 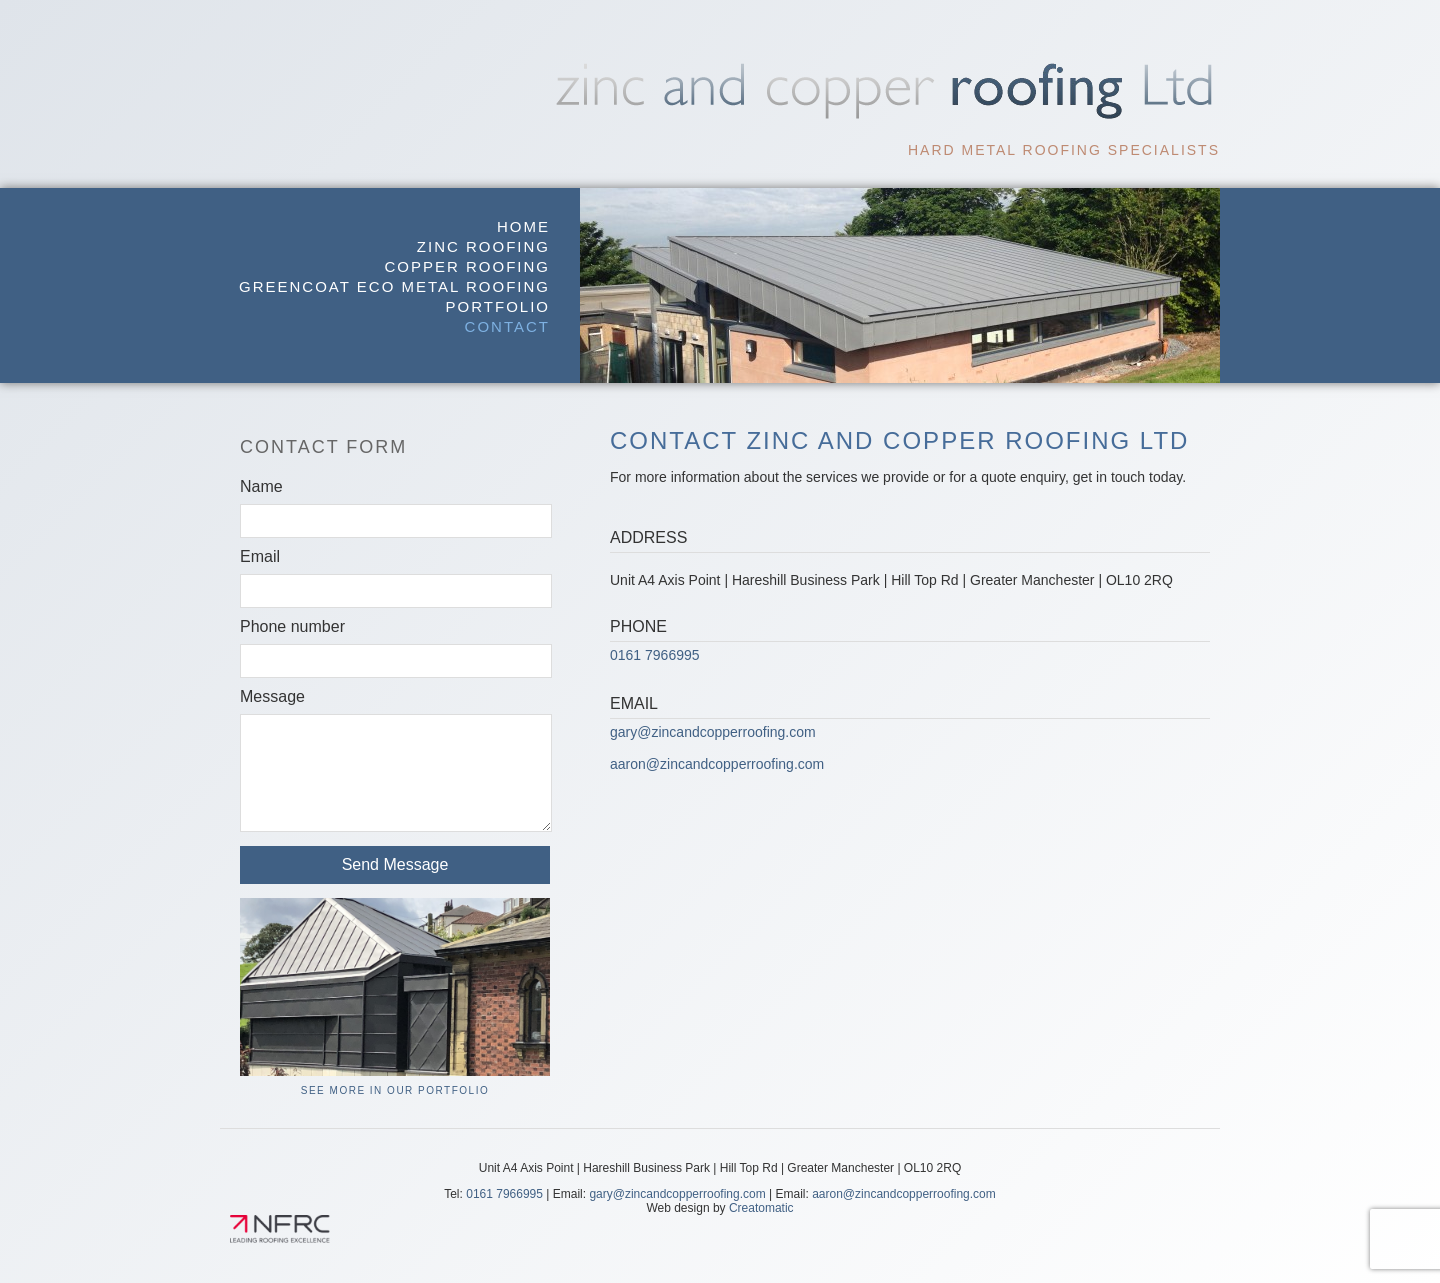 I want to click on Copper Roofing, so click(x=467, y=266).